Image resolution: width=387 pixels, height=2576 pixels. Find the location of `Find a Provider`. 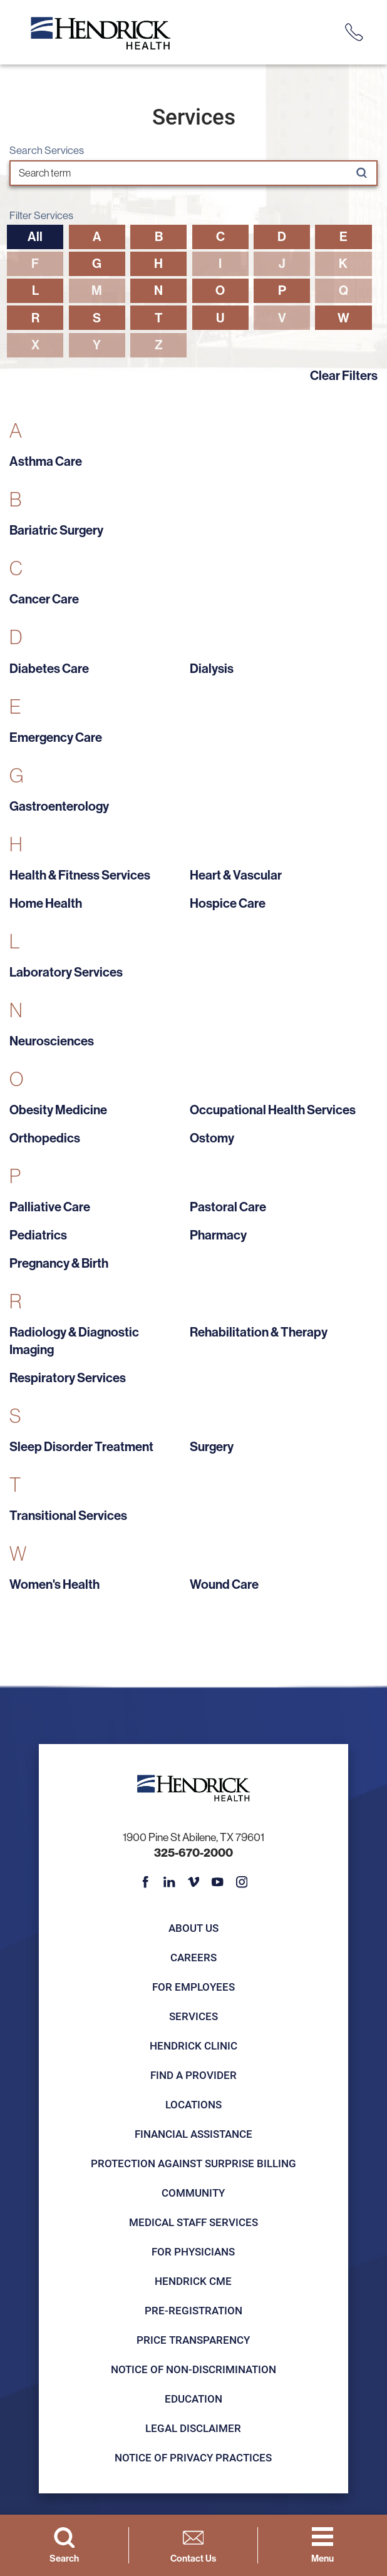

Find a Provider is located at coordinates (193, 2075).